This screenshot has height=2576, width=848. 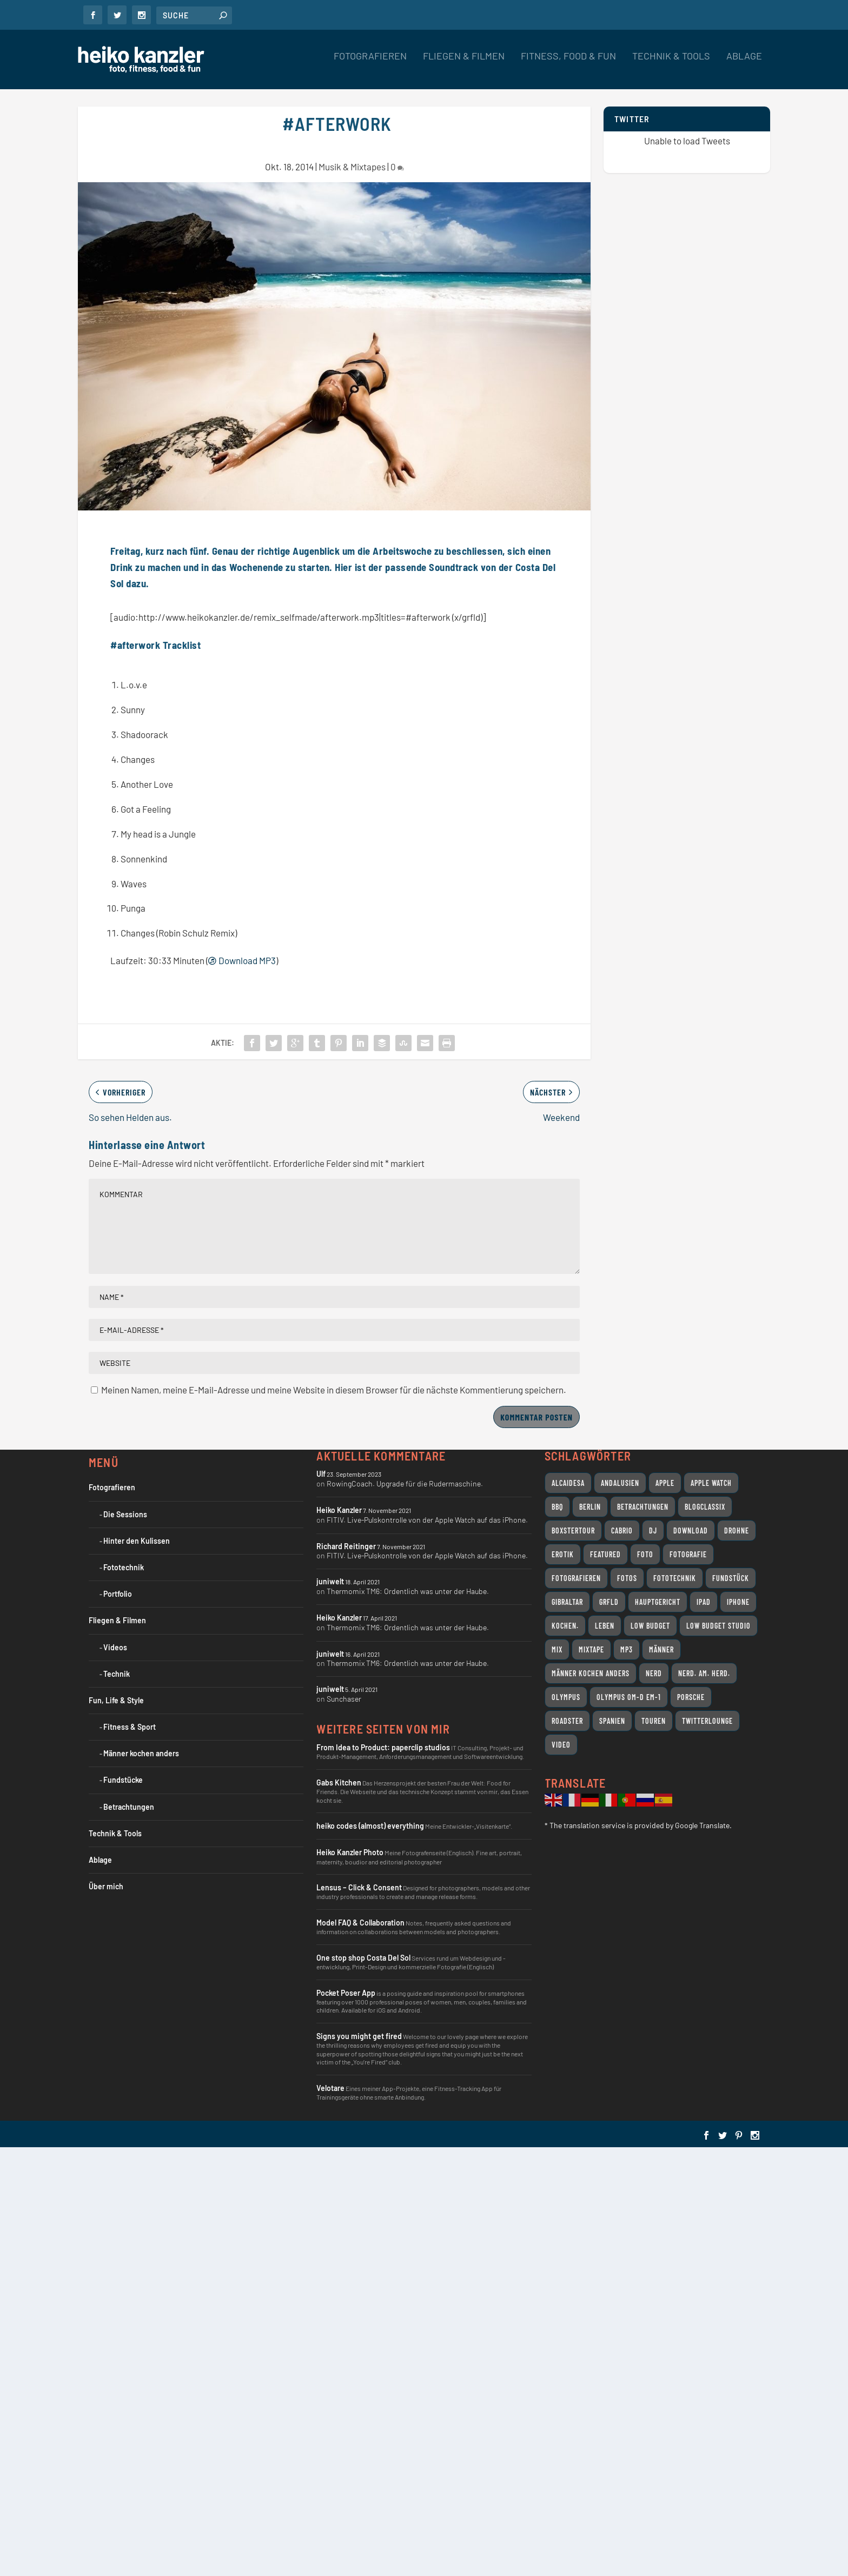 What do you see at coordinates (645, 1544) in the screenshot?
I see `Foto [Foto (7 Einträge)]` at bounding box center [645, 1544].